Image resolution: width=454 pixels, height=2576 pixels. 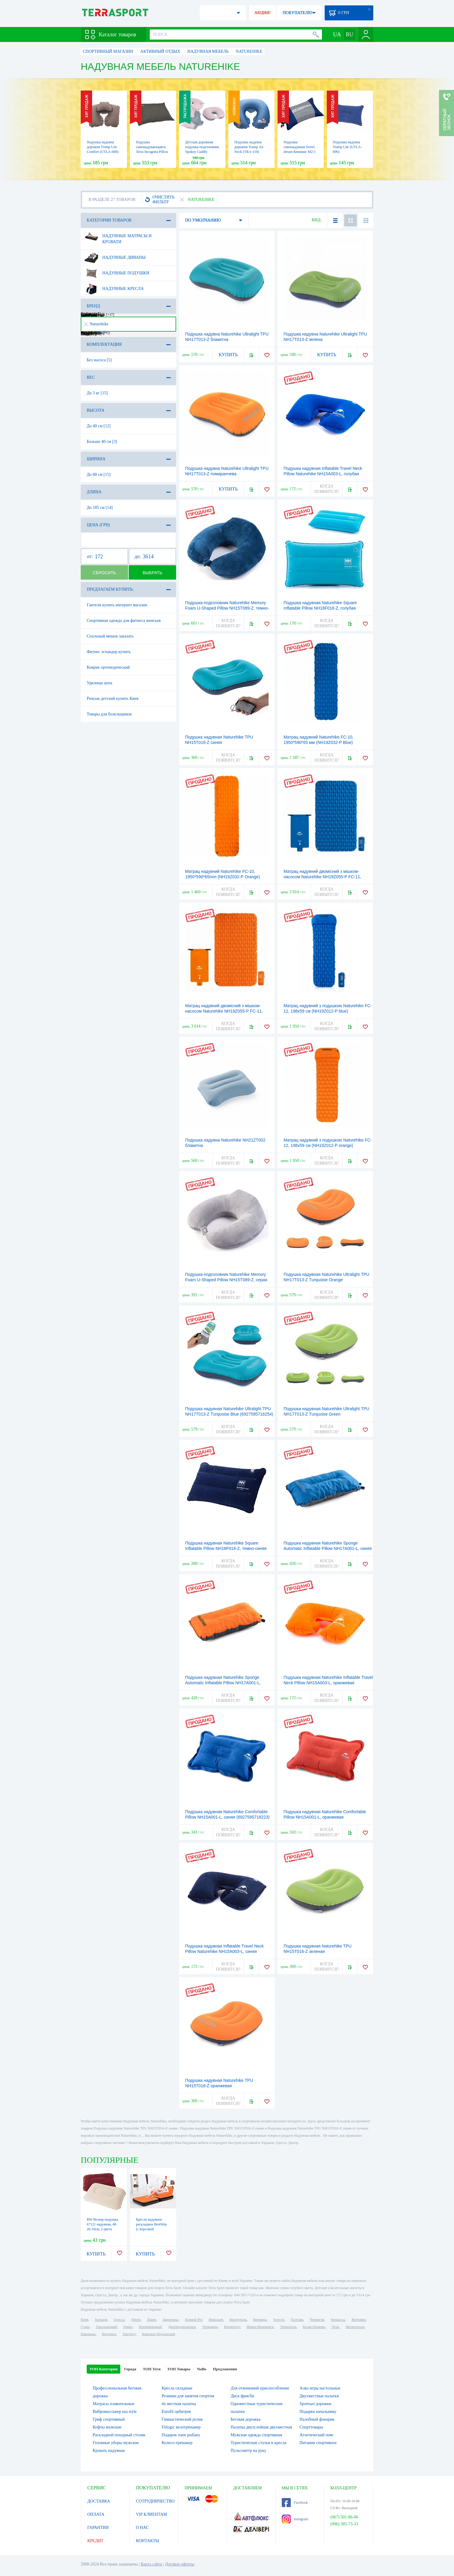 I want to click on СОТРУДНИЧЕСТВО, so click(x=155, y=2501).